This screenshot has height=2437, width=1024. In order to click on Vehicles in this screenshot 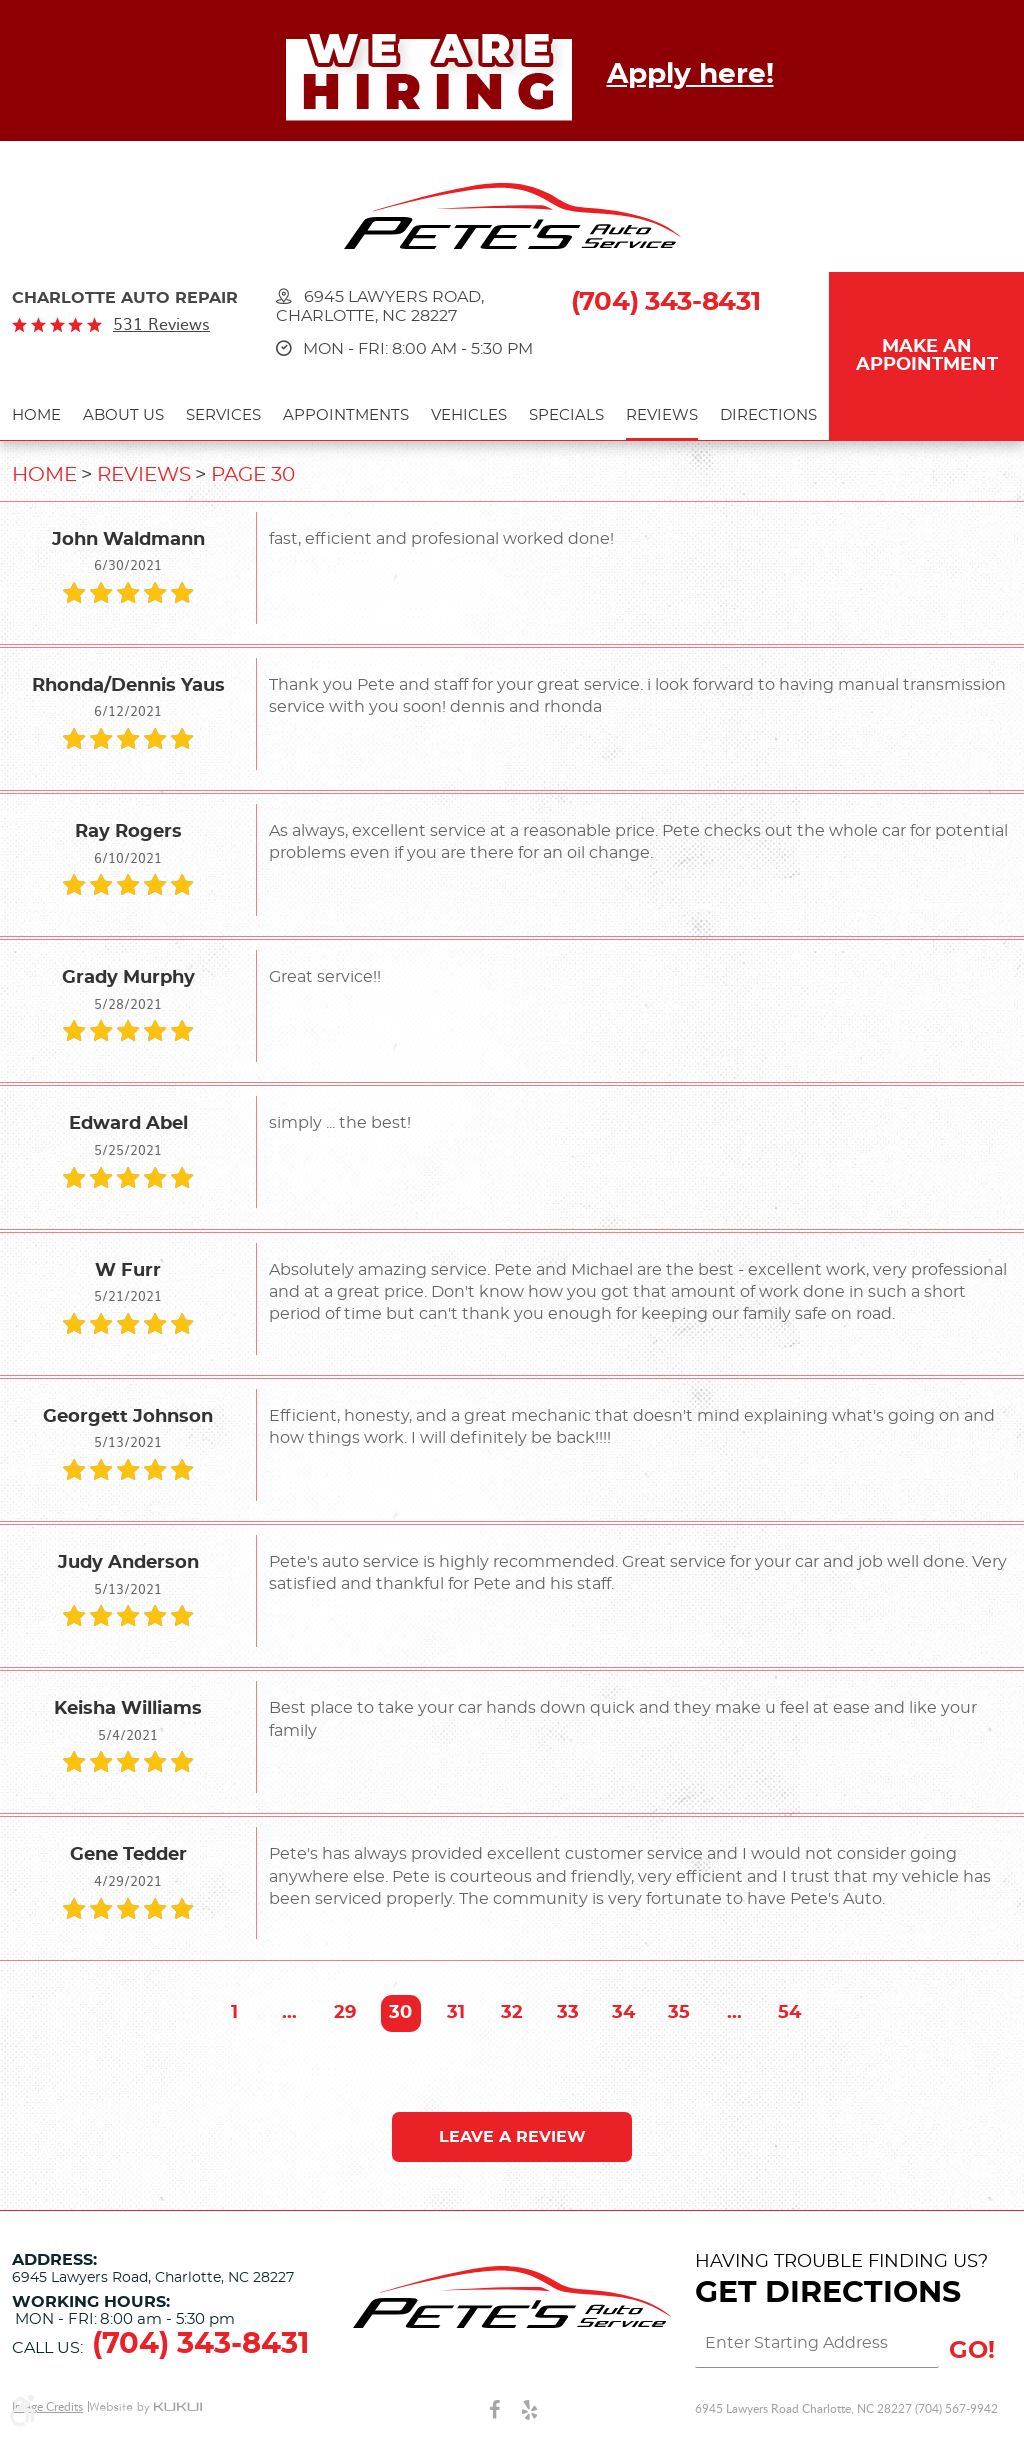, I will do `click(469, 415)`.